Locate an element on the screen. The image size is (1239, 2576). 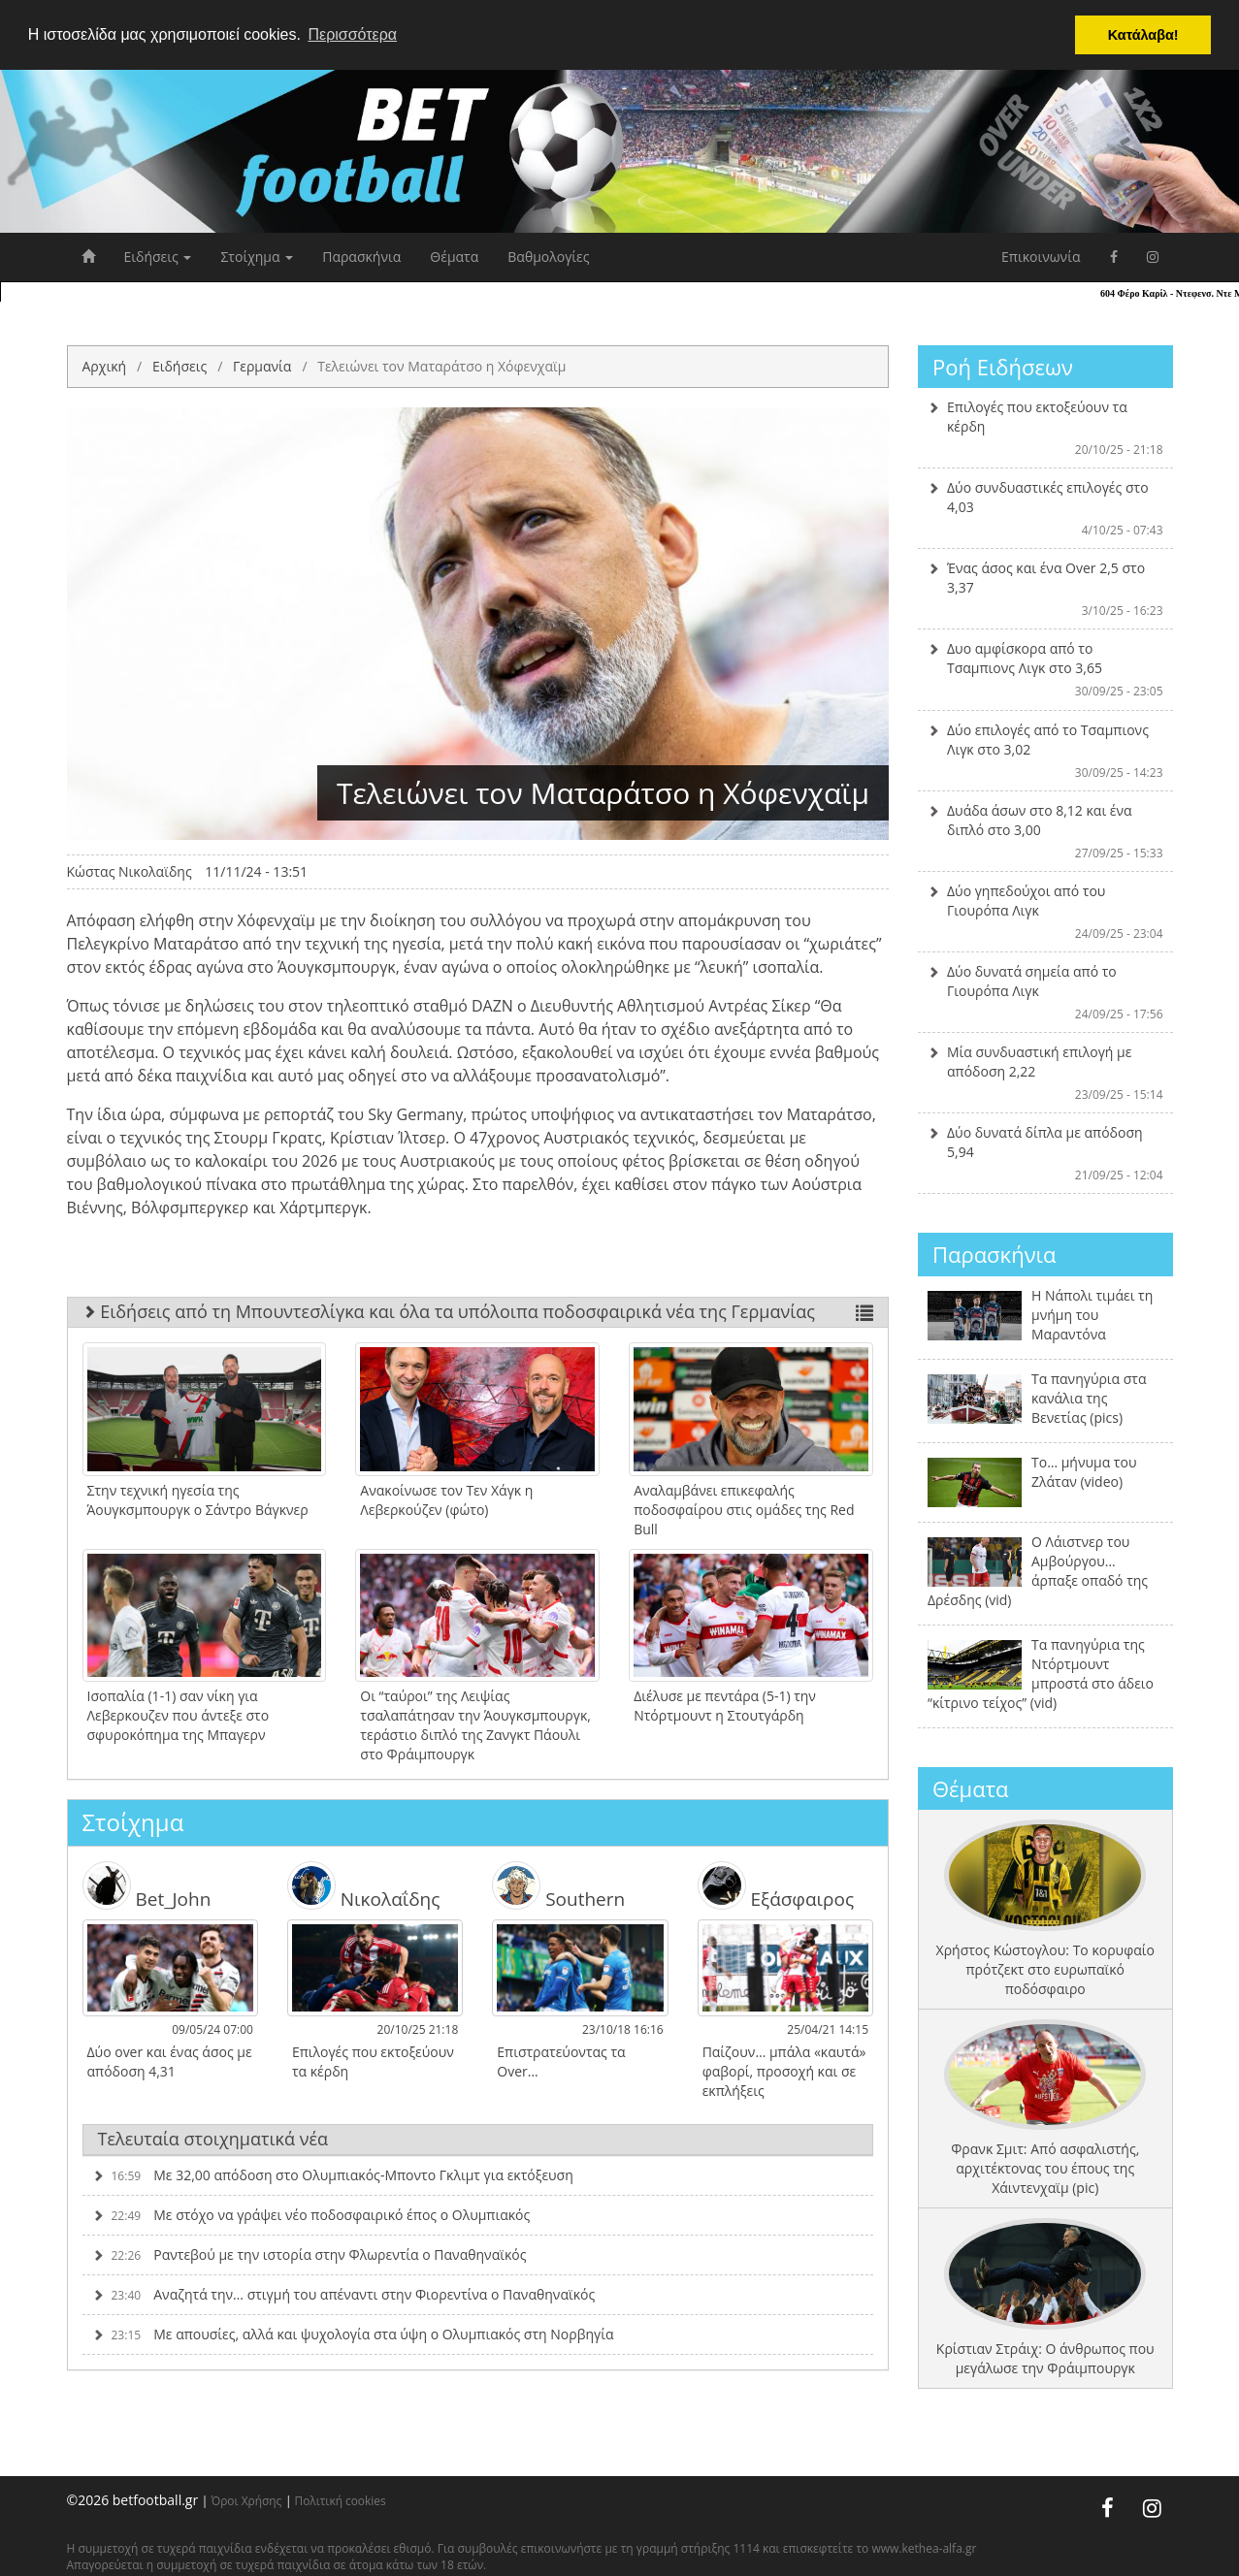
Δύο δυνατά δίπλα με απόδοση 5,94 is located at coordinates (1045, 1153).